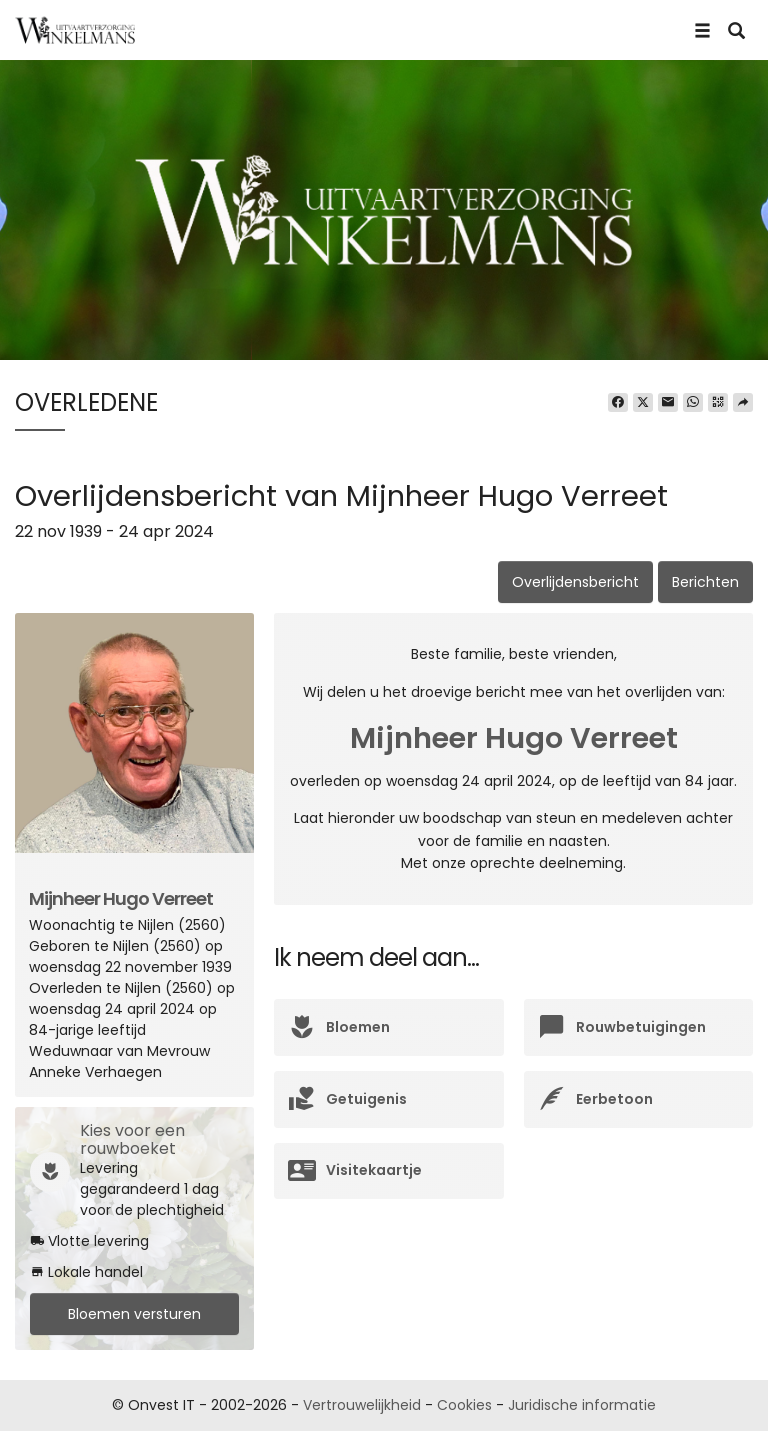  Describe the element at coordinates (134, 1314) in the screenshot. I see `Bloemen versturen` at that location.